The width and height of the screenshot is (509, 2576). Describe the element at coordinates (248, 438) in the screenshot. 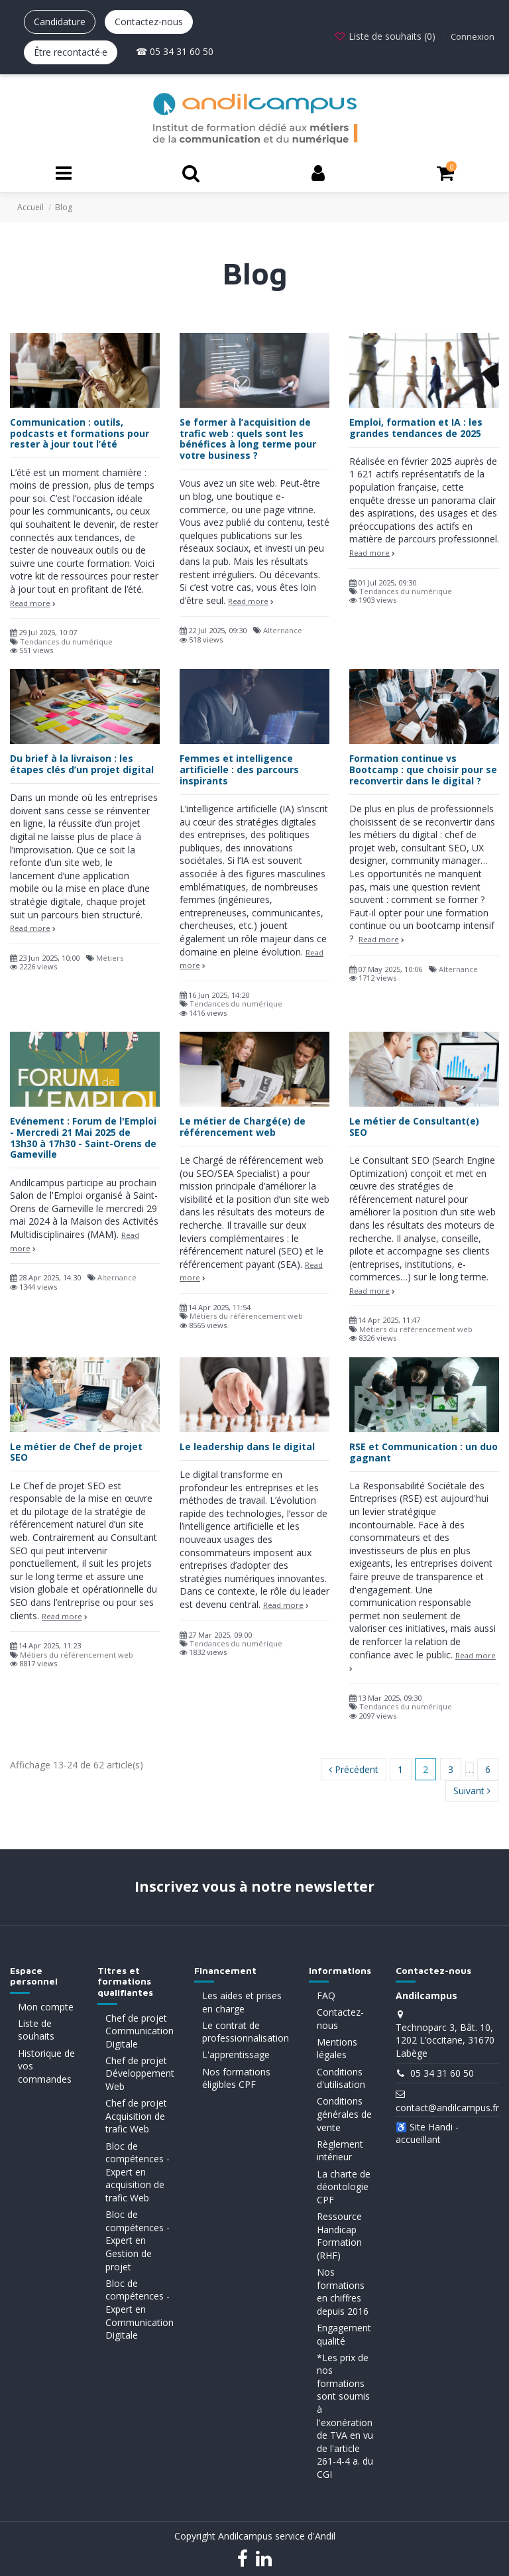

I see `Se former à l’acquisition de trafic web : quels sont les bénéfices à long terme pour votre business ?` at that location.